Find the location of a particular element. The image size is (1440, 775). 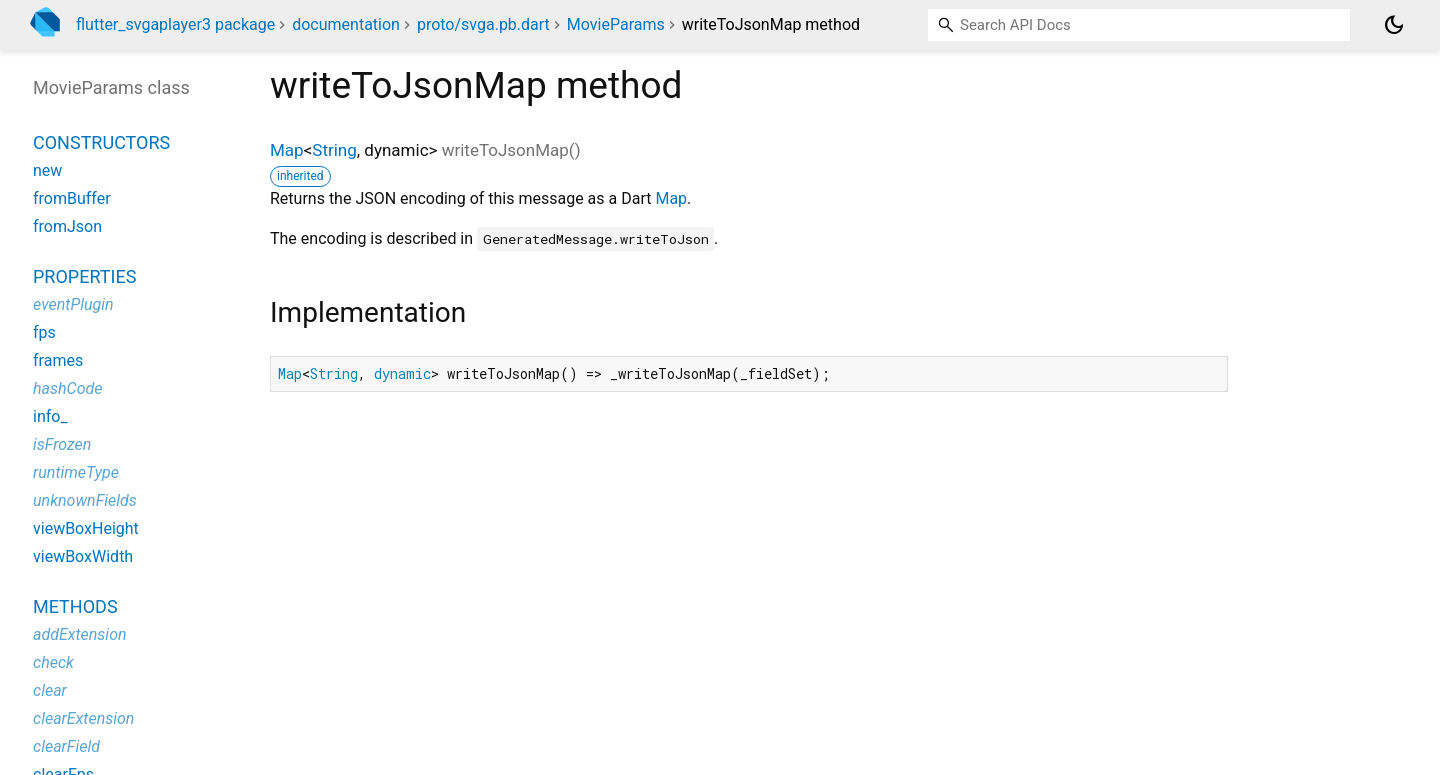

Constructors is located at coordinates (101, 142).